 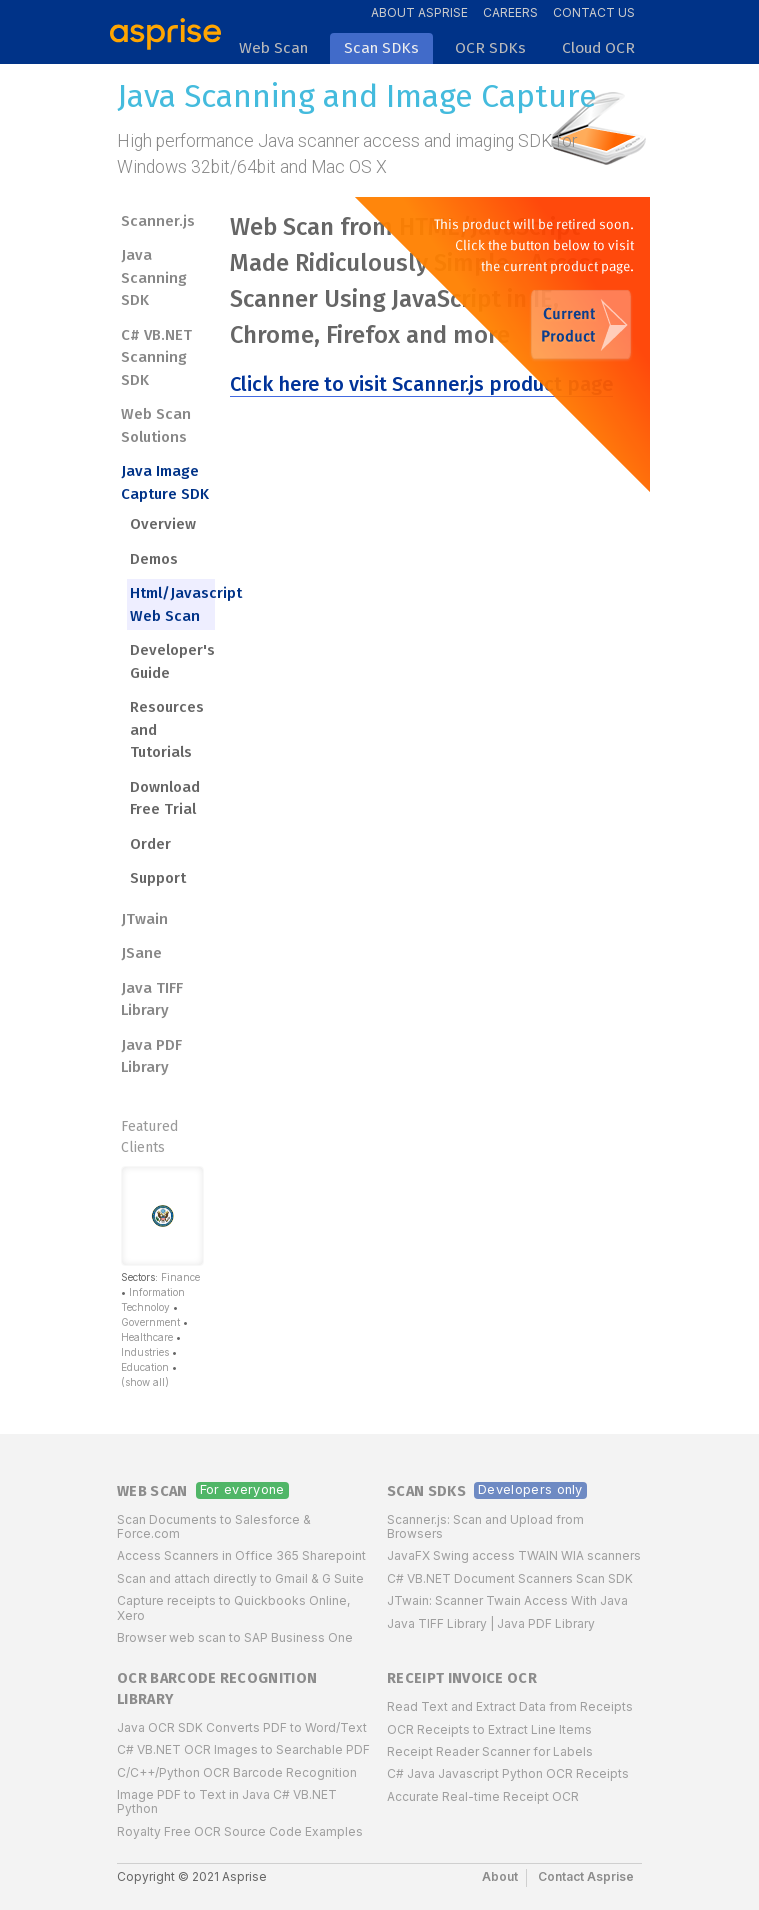 I want to click on Scanner.js, so click(x=158, y=221).